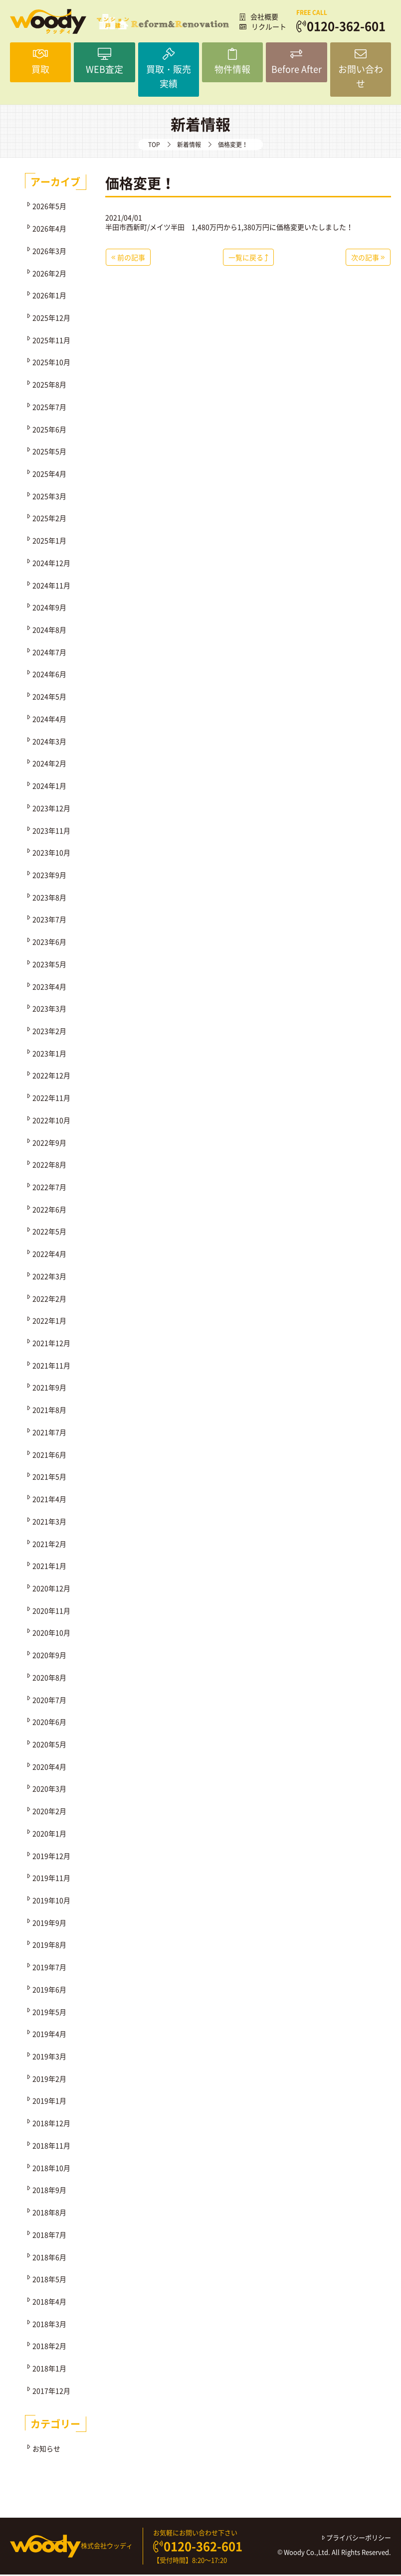 Image resolution: width=401 pixels, height=2576 pixels. Describe the element at coordinates (49, 898) in the screenshot. I see `2023年8月` at that location.